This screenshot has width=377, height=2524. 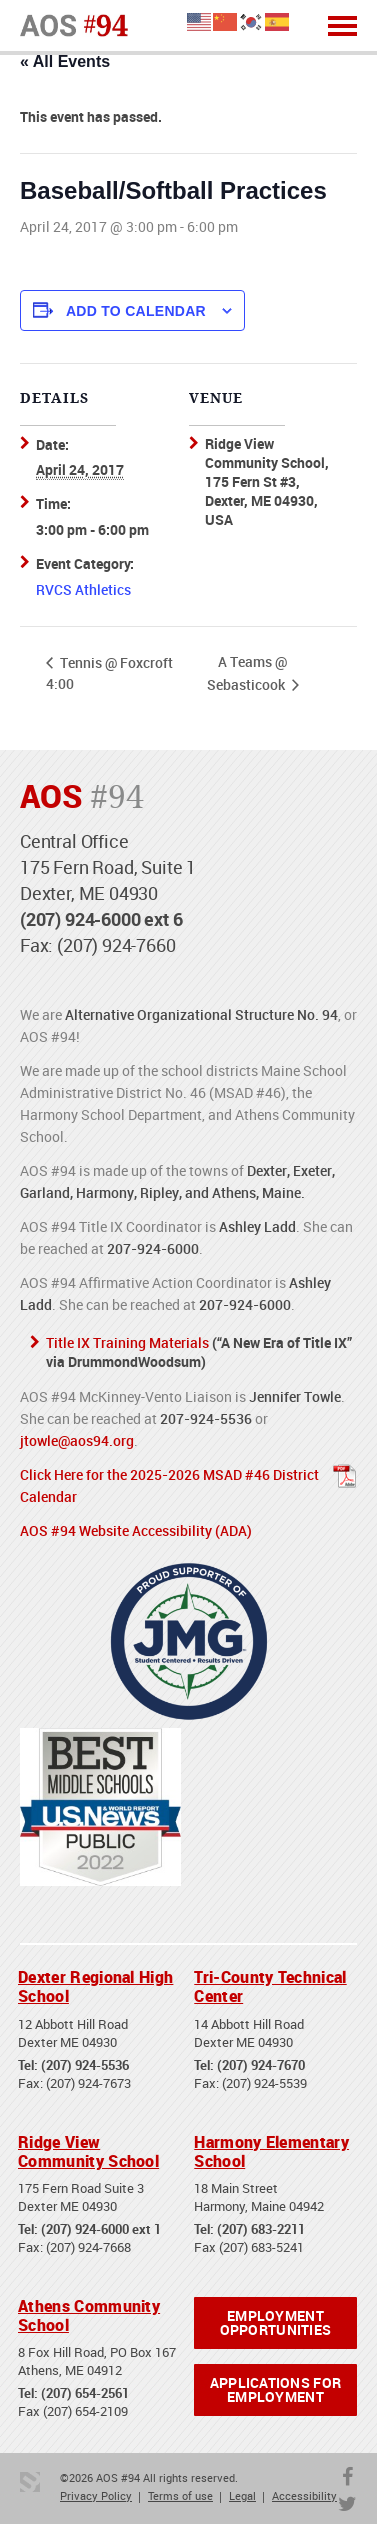 I want to click on AOS #94 Website Accessibility (ADA), so click(x=136, y=1530).